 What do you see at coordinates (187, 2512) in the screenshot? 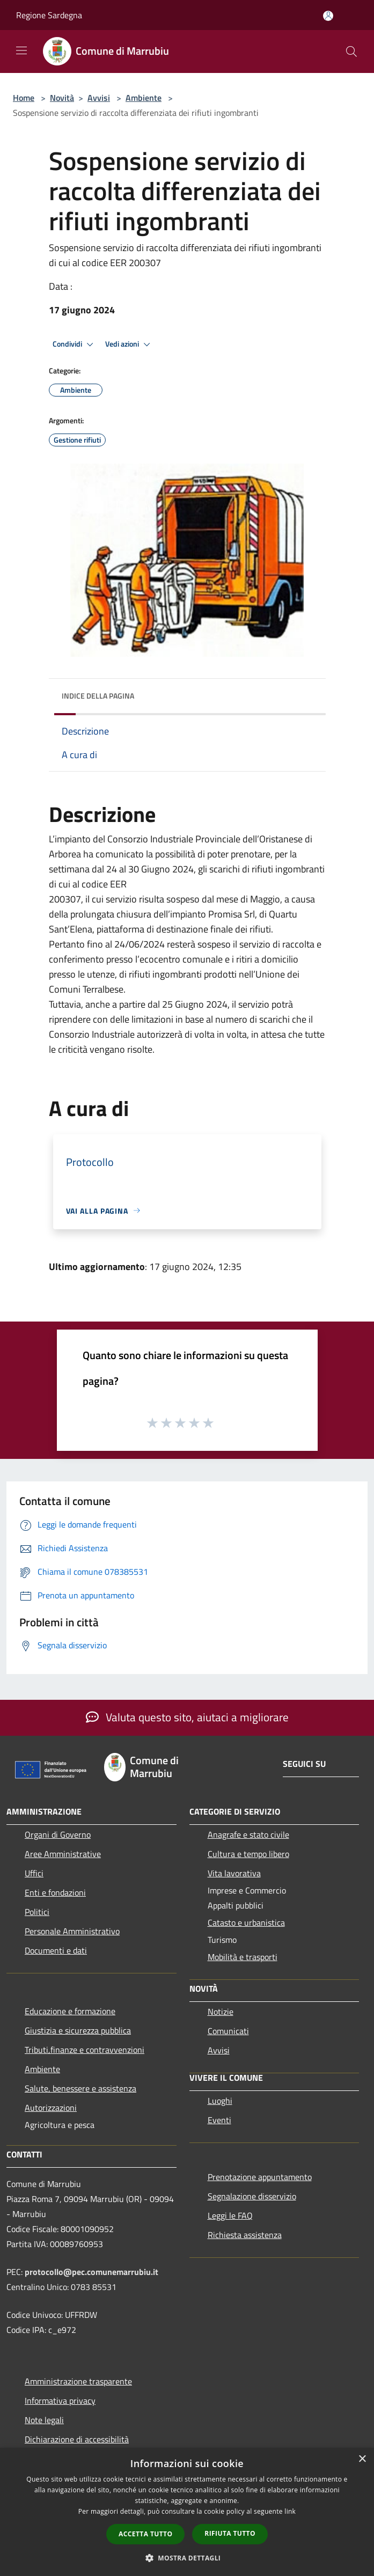
I see `[dialog]` at bounding box center [187, 2512].